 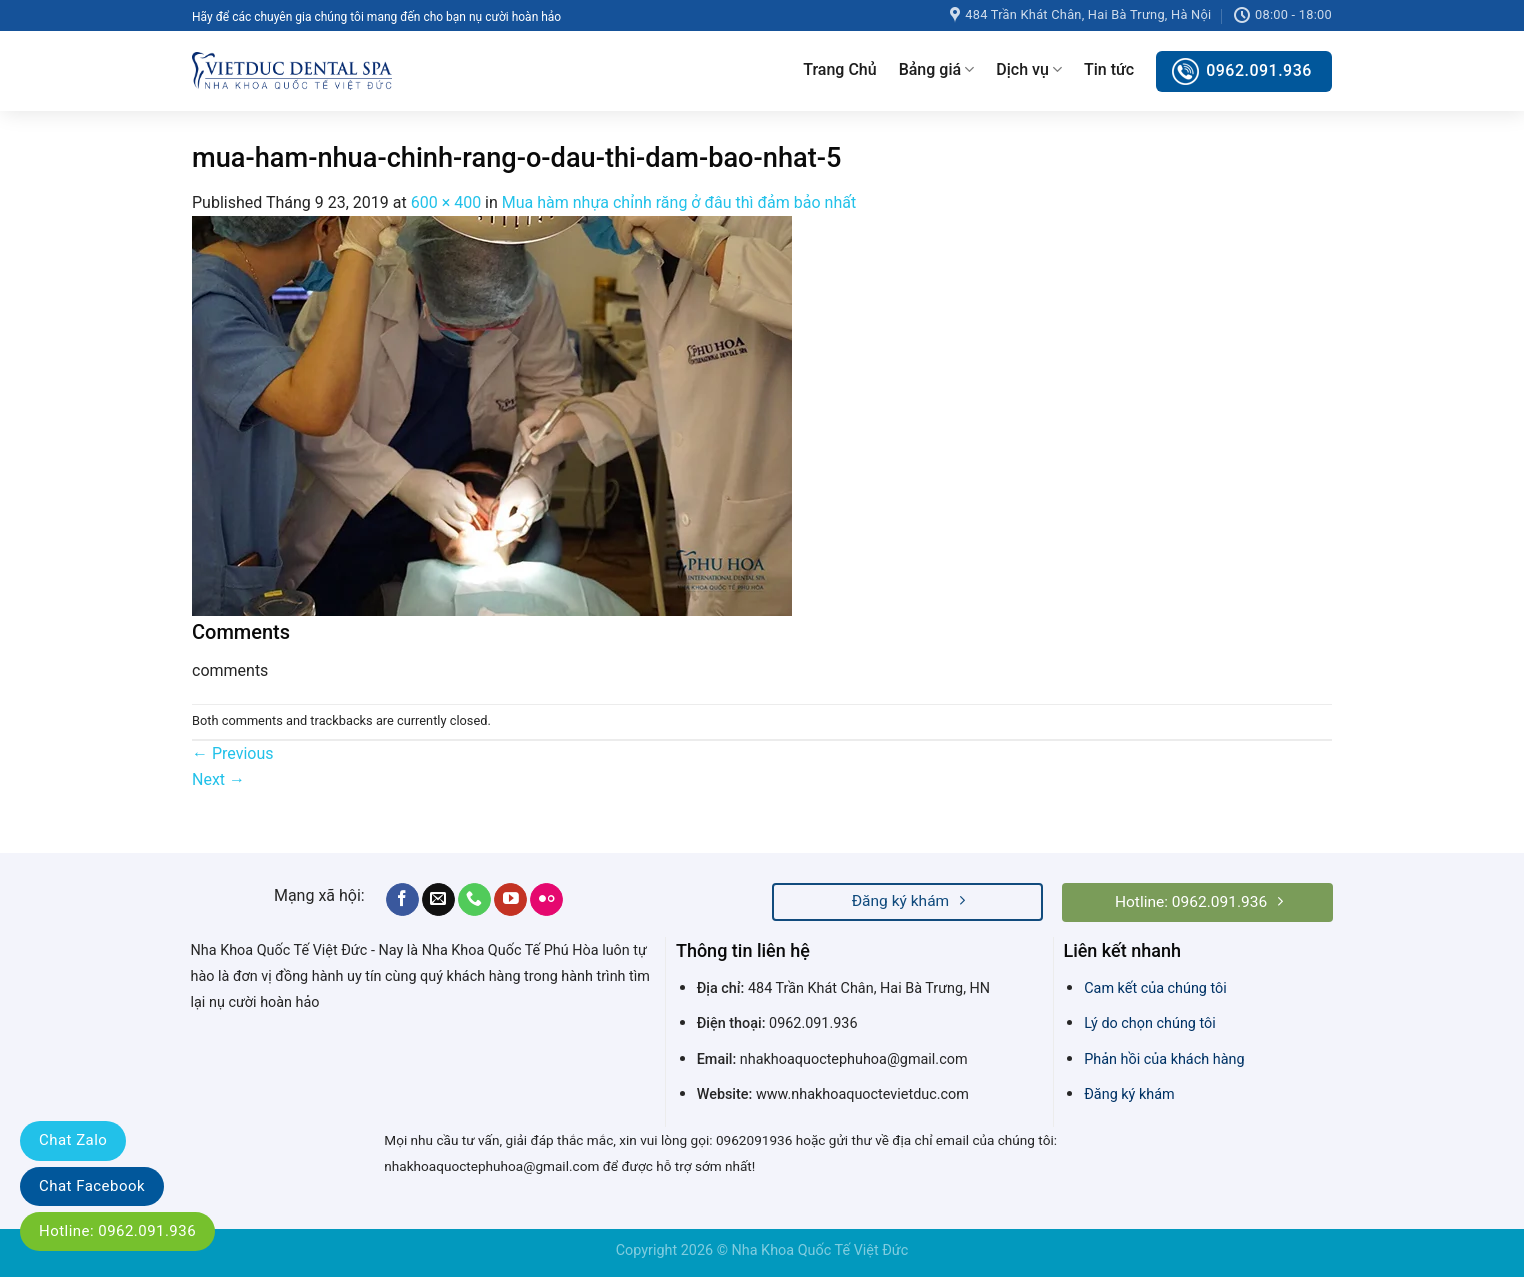 What do you see at coordinates (474, 900) in the screenshot?
I see `[Call us]` at bounding box center [474, 900].